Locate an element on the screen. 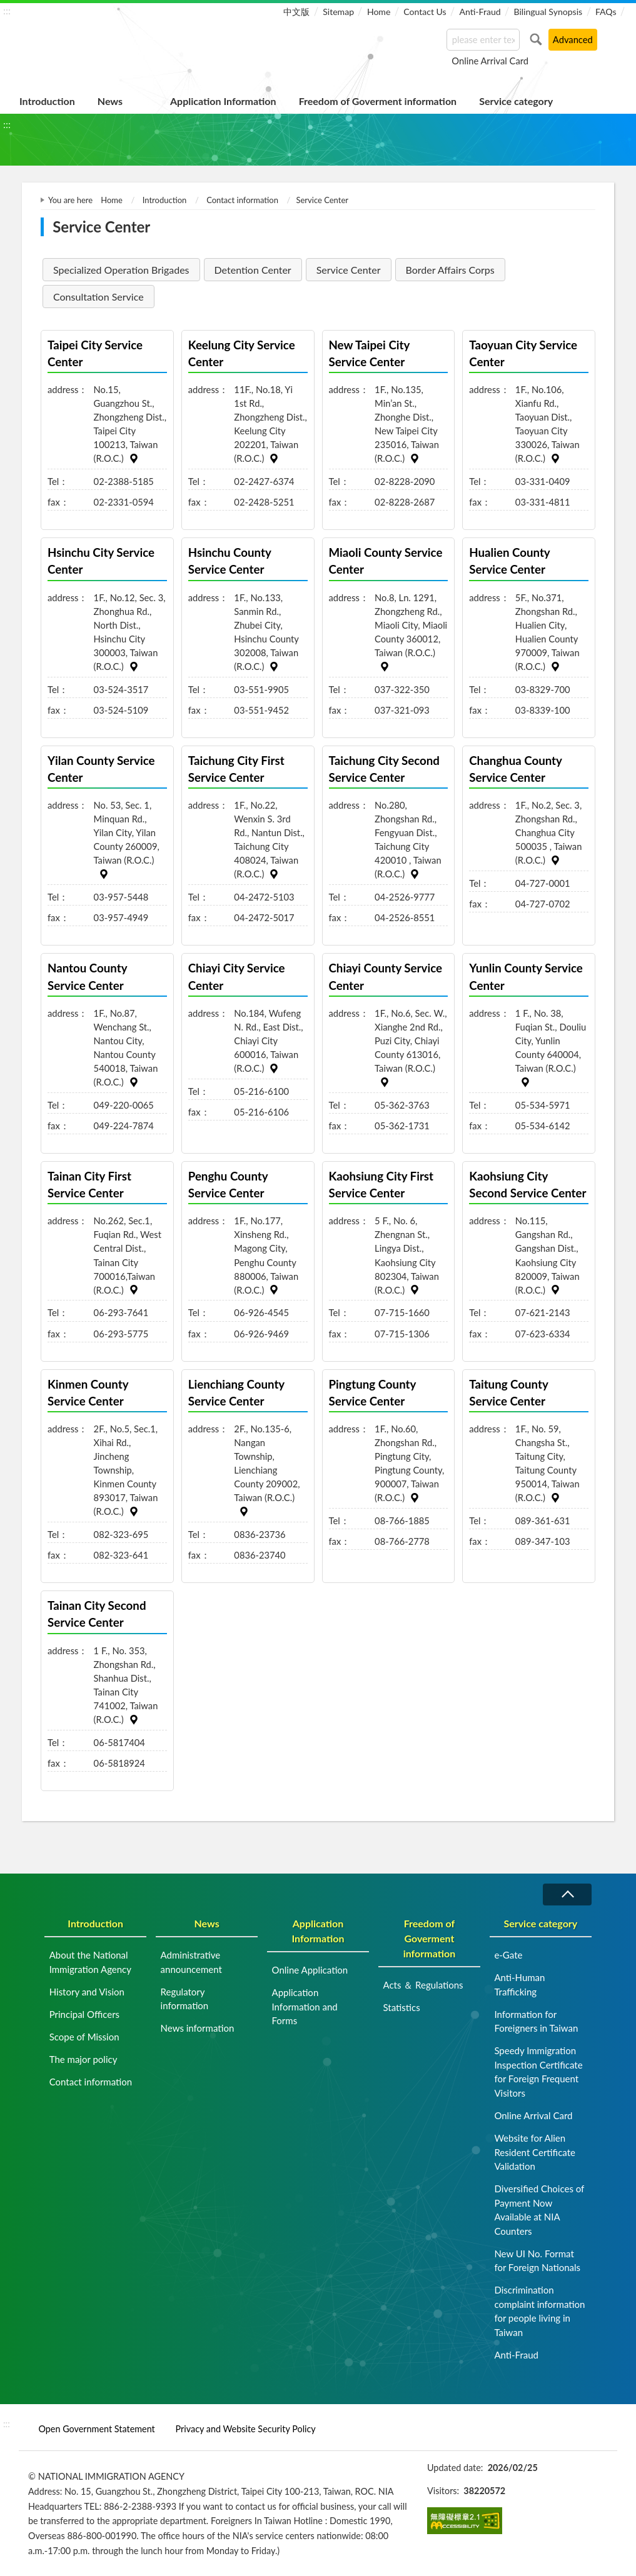 The width and height of the screenshot is (636, 2576). Collapse is located at coordinates (567, 1894).